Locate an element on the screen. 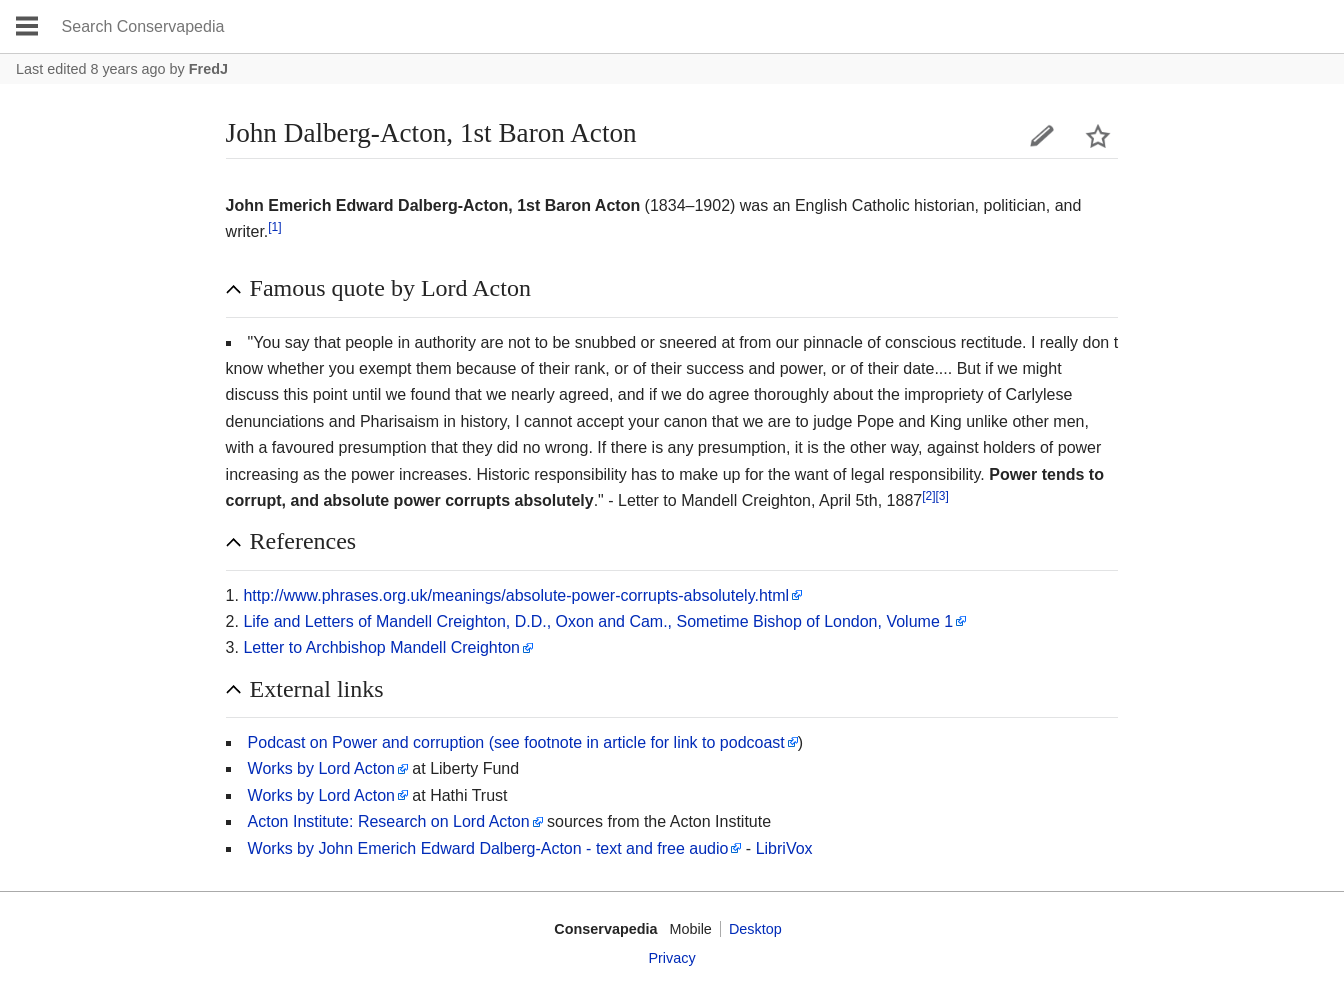 Image resolution: width=1344 pixels, height=990 pixels. Works by John Emerich Edward Dalberg-Acton - text and free audio is located at coordinates (488, 848).